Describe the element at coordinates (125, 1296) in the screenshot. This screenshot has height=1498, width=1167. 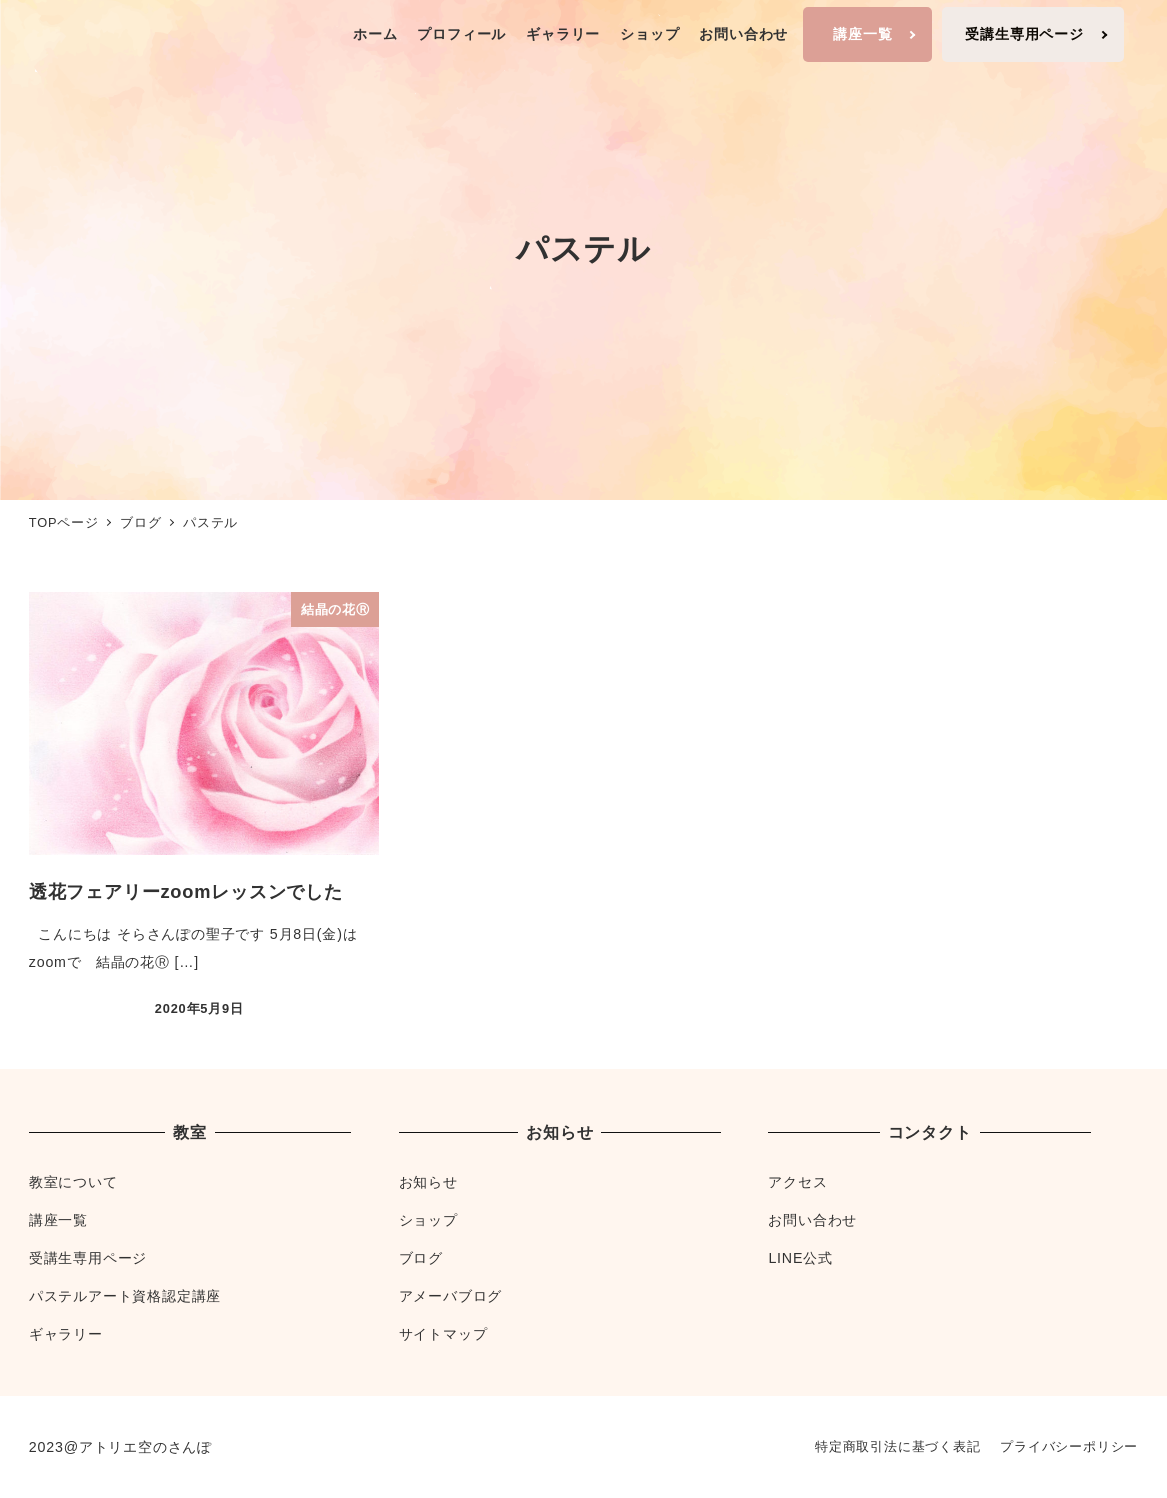
I see `パステルアート資格認定講座` at that location.